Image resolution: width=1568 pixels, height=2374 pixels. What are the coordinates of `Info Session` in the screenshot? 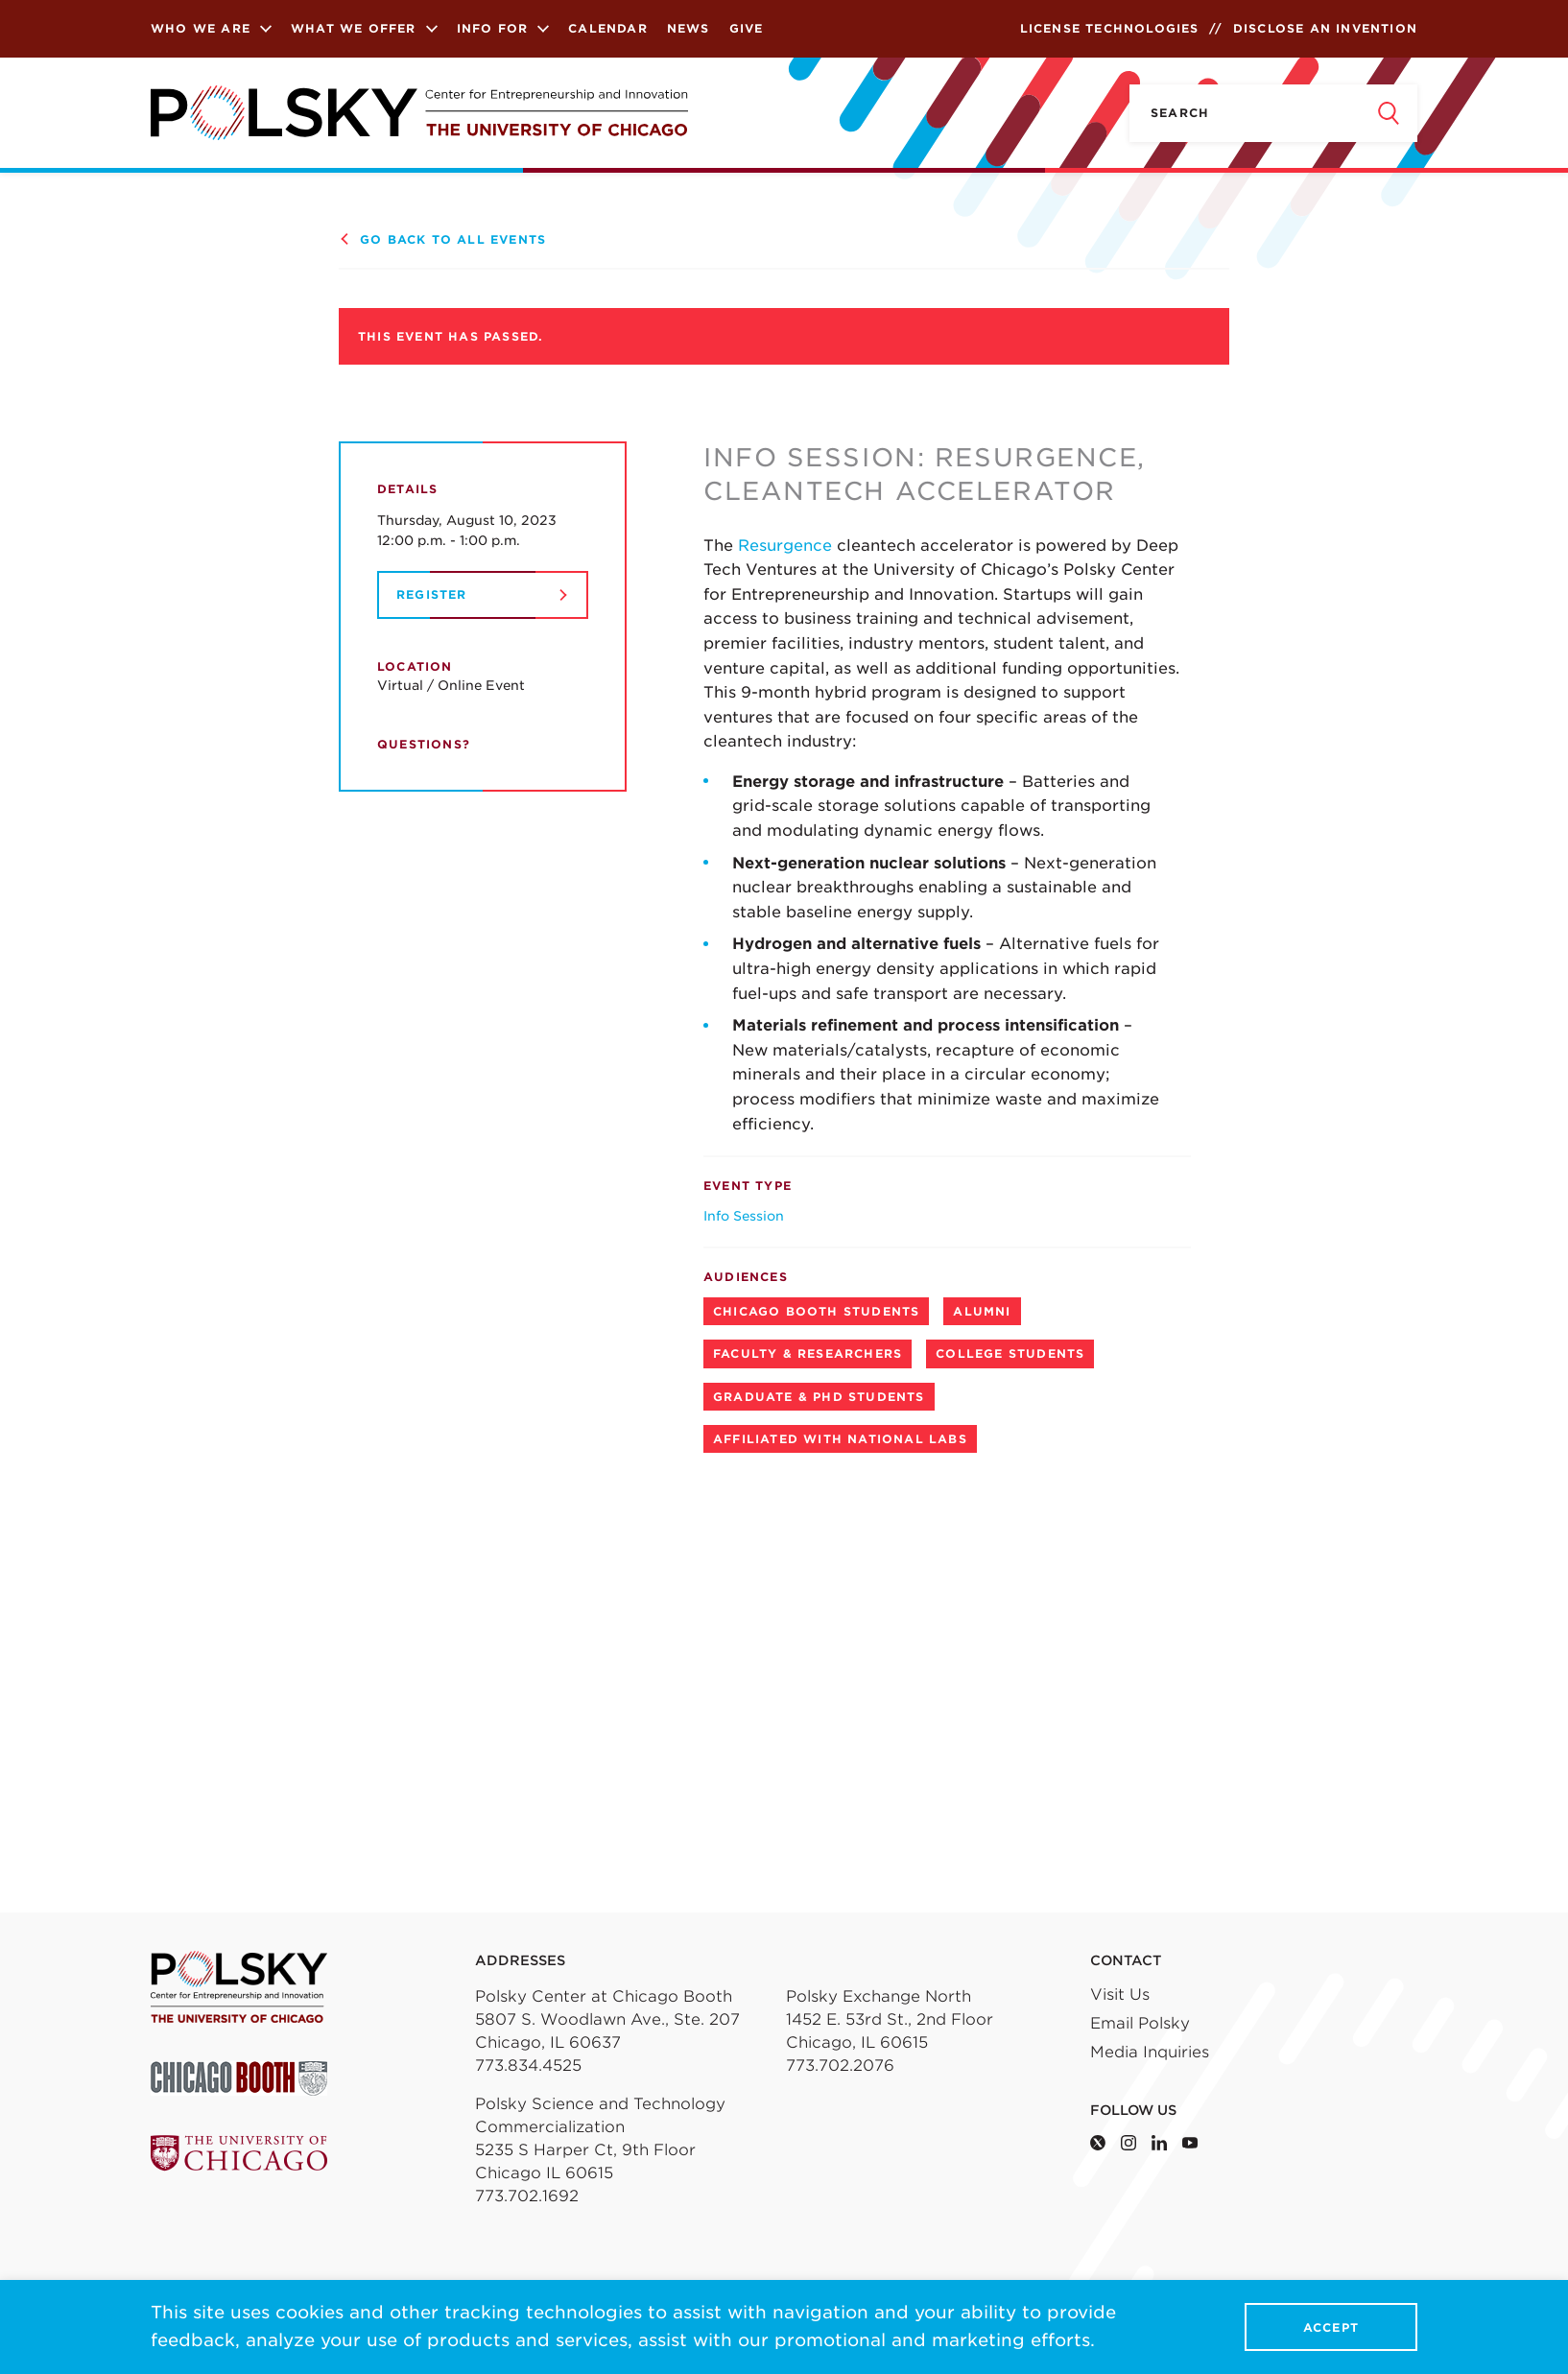 It's located at (743, 1215).